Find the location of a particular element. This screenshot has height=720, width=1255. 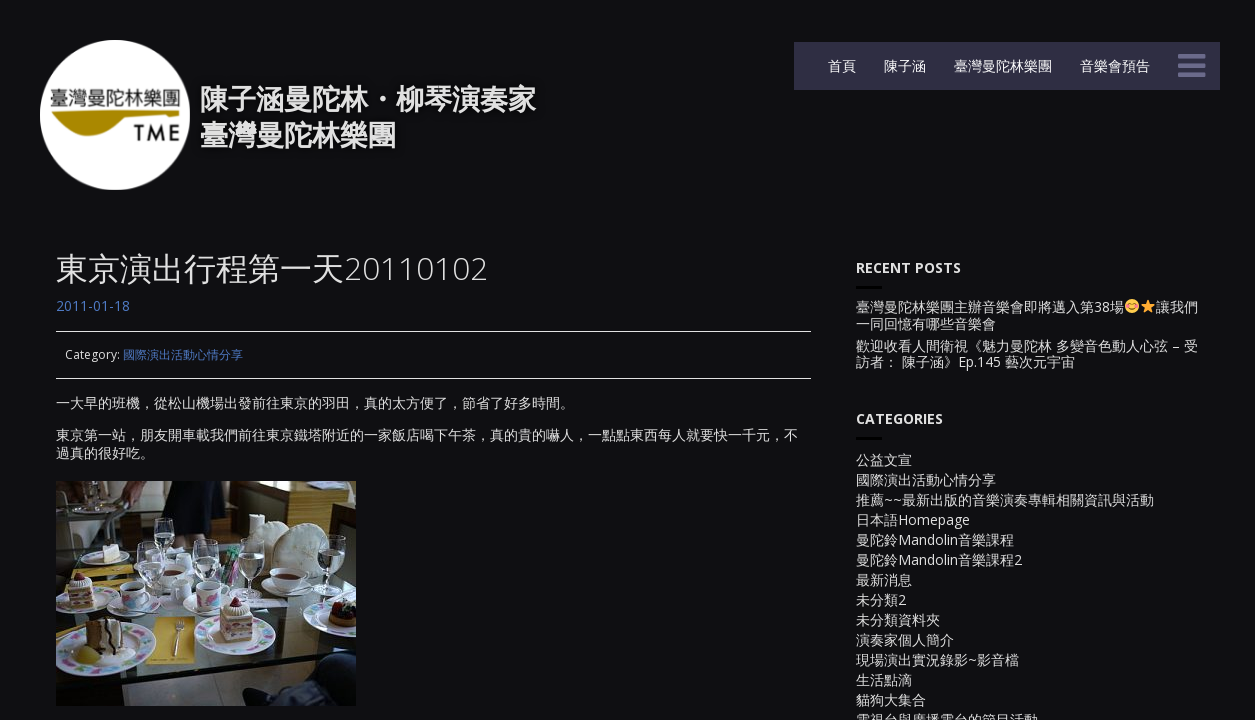

貓狗大集合 is located at coordinates (891, 699).